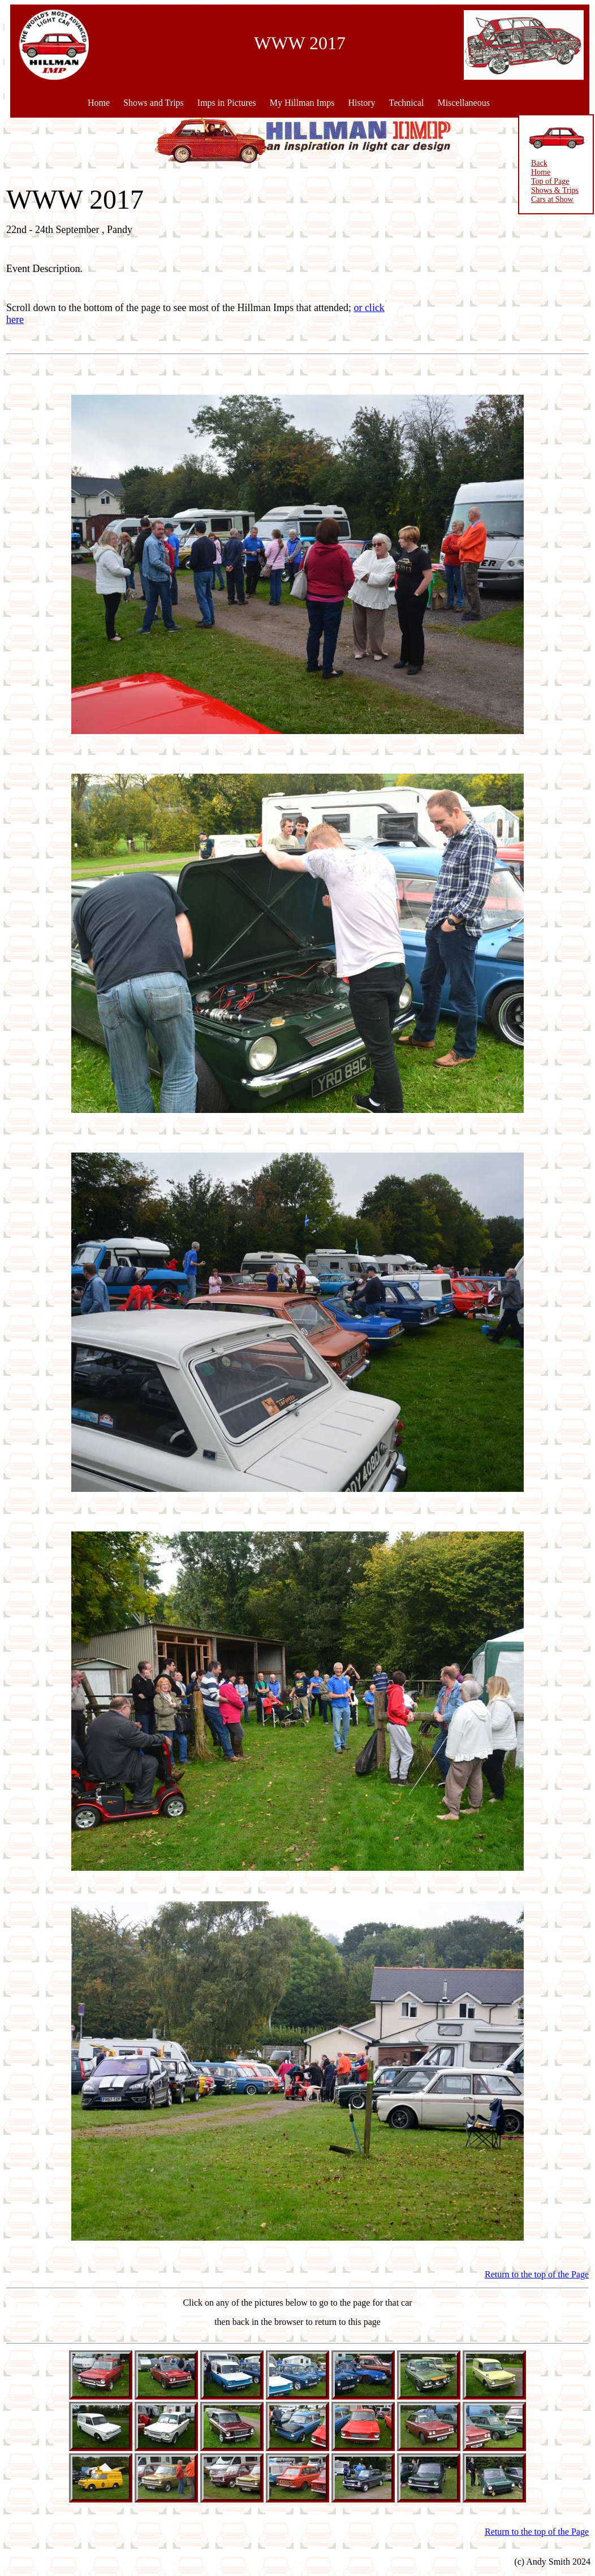 The height and width of the screenshot is (2576, 595). Describe the element at coordinates (534, 163) in the screenshot. I see `Back` at that location.